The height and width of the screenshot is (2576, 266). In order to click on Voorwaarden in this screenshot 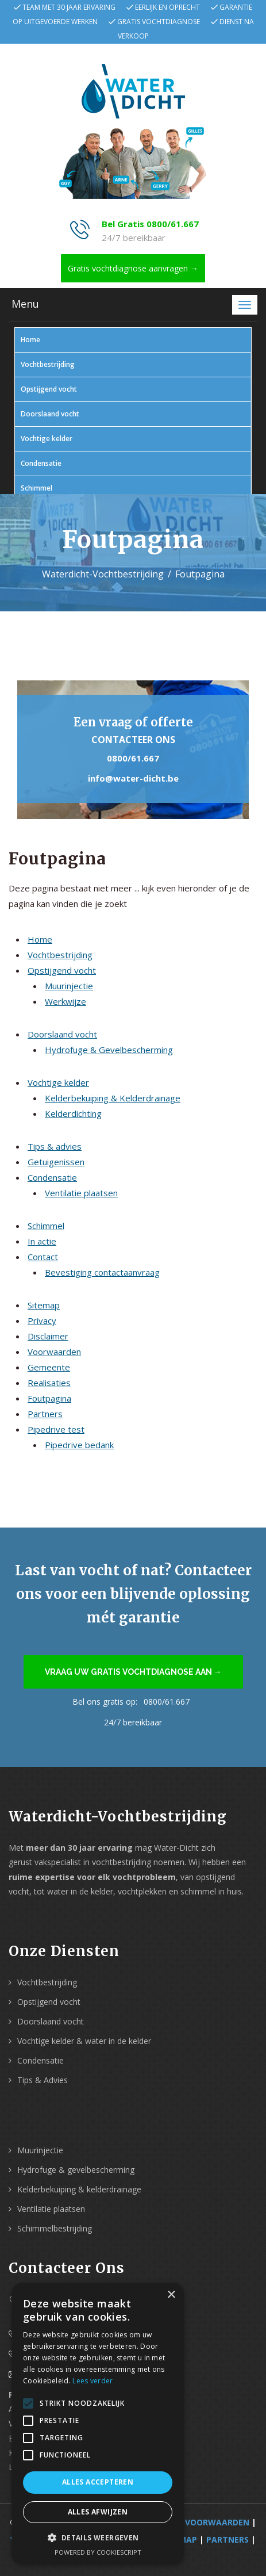, I will do `click(54, 1351)`.